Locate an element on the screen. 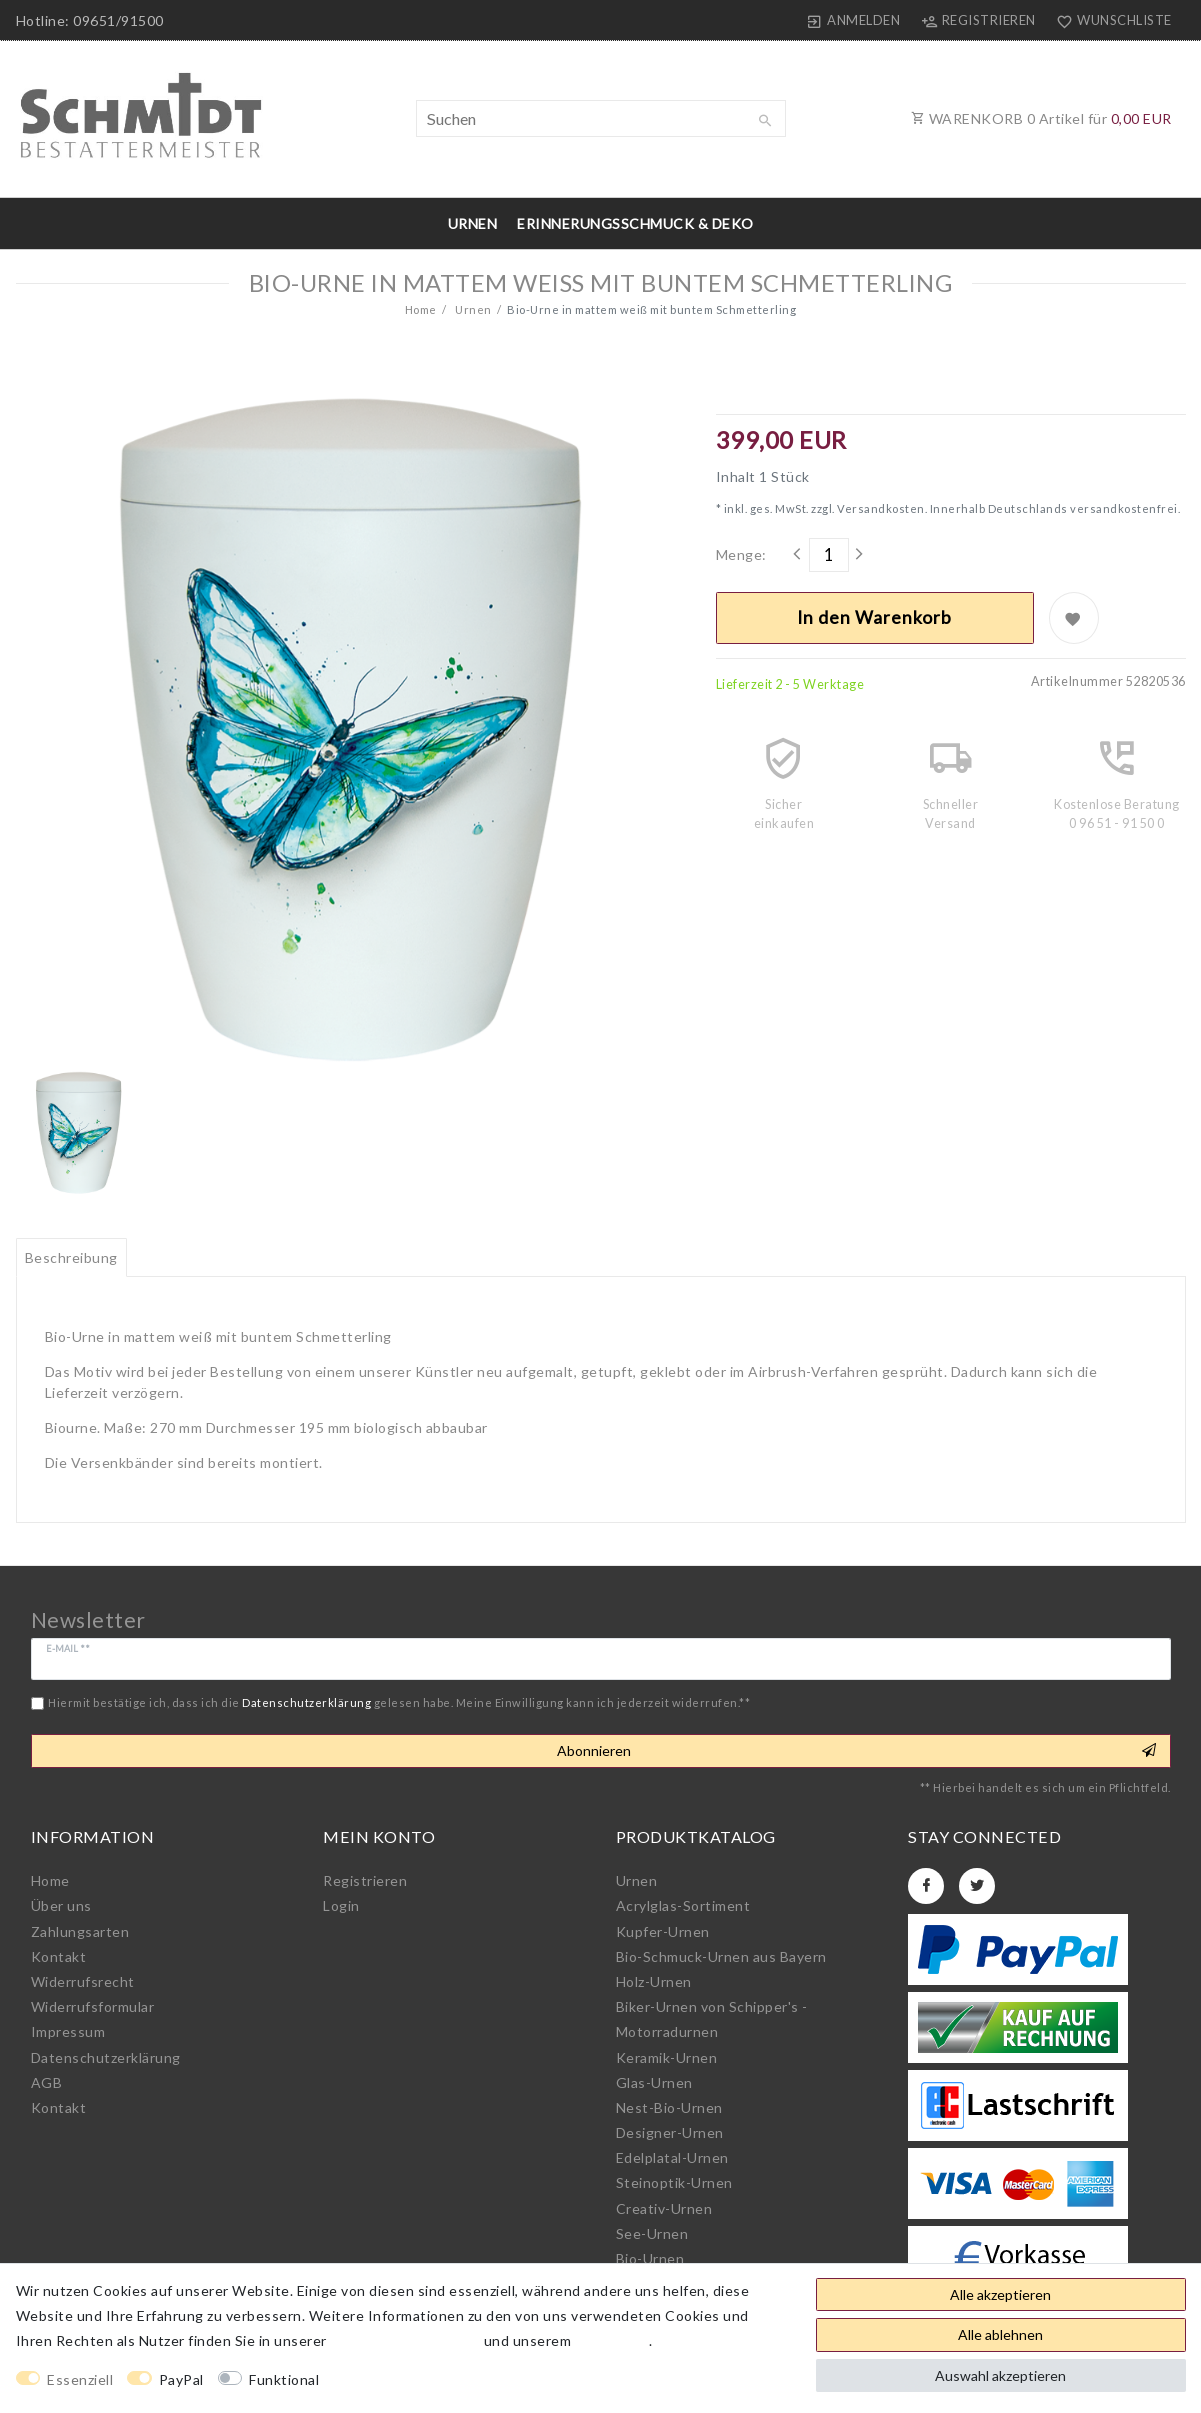  Zahlungsarten is located at coordinates (80, 1931).